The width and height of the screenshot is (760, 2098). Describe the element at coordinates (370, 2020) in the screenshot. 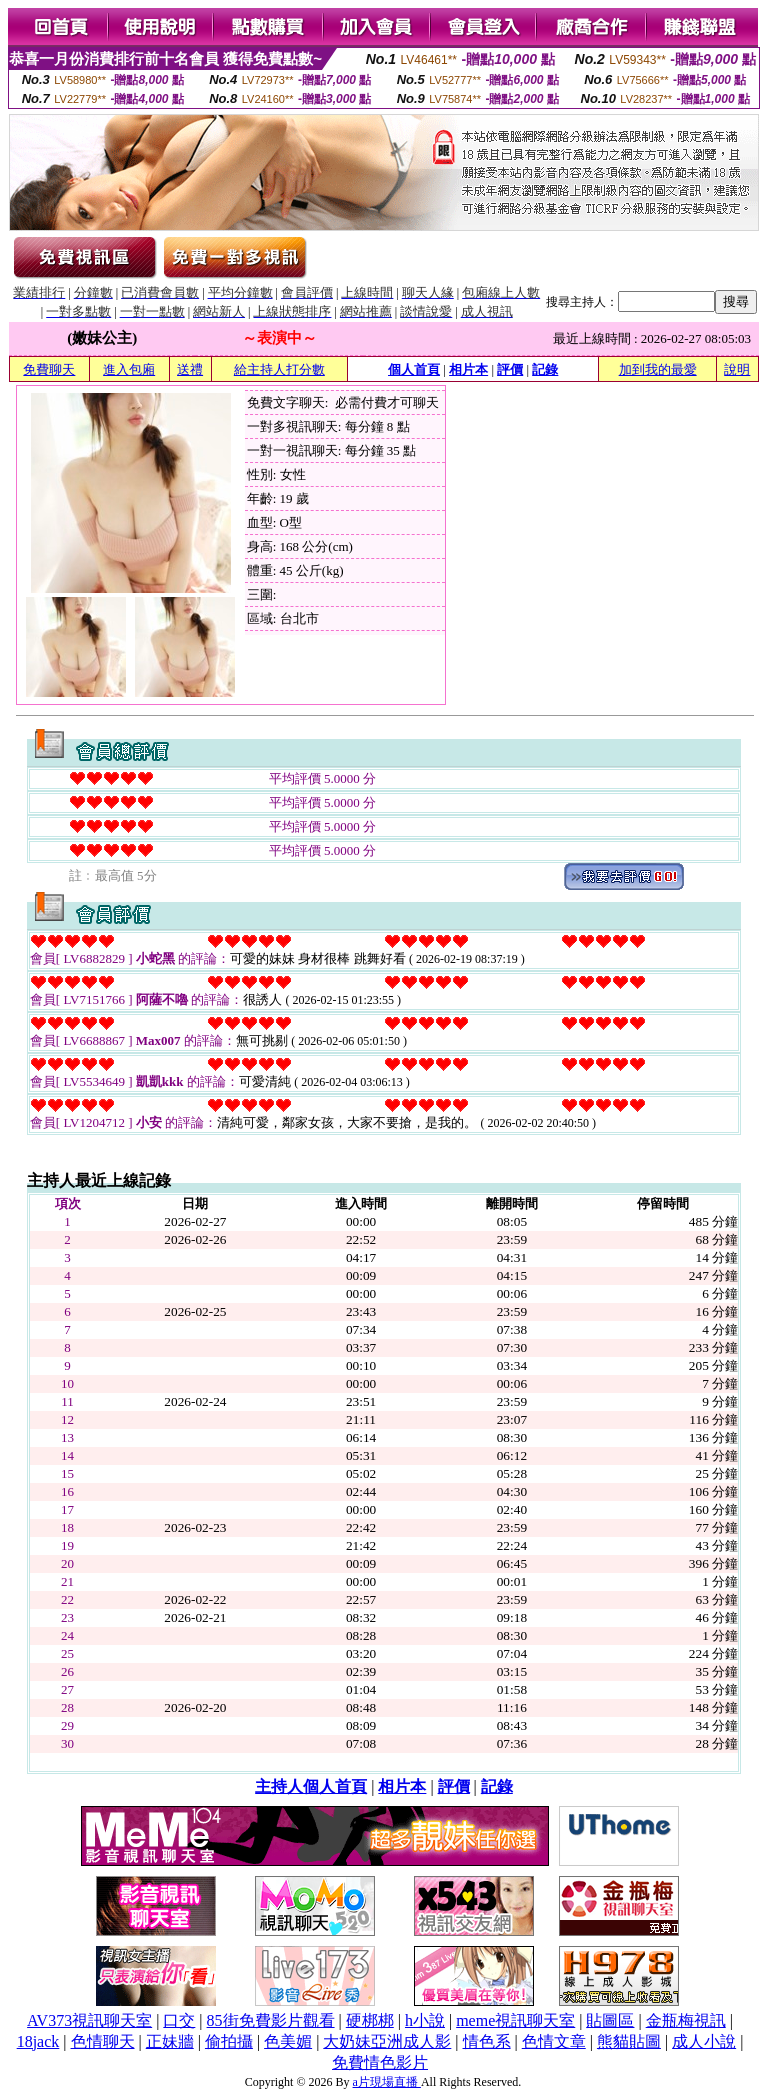

I see `硬梆梆` at that location.